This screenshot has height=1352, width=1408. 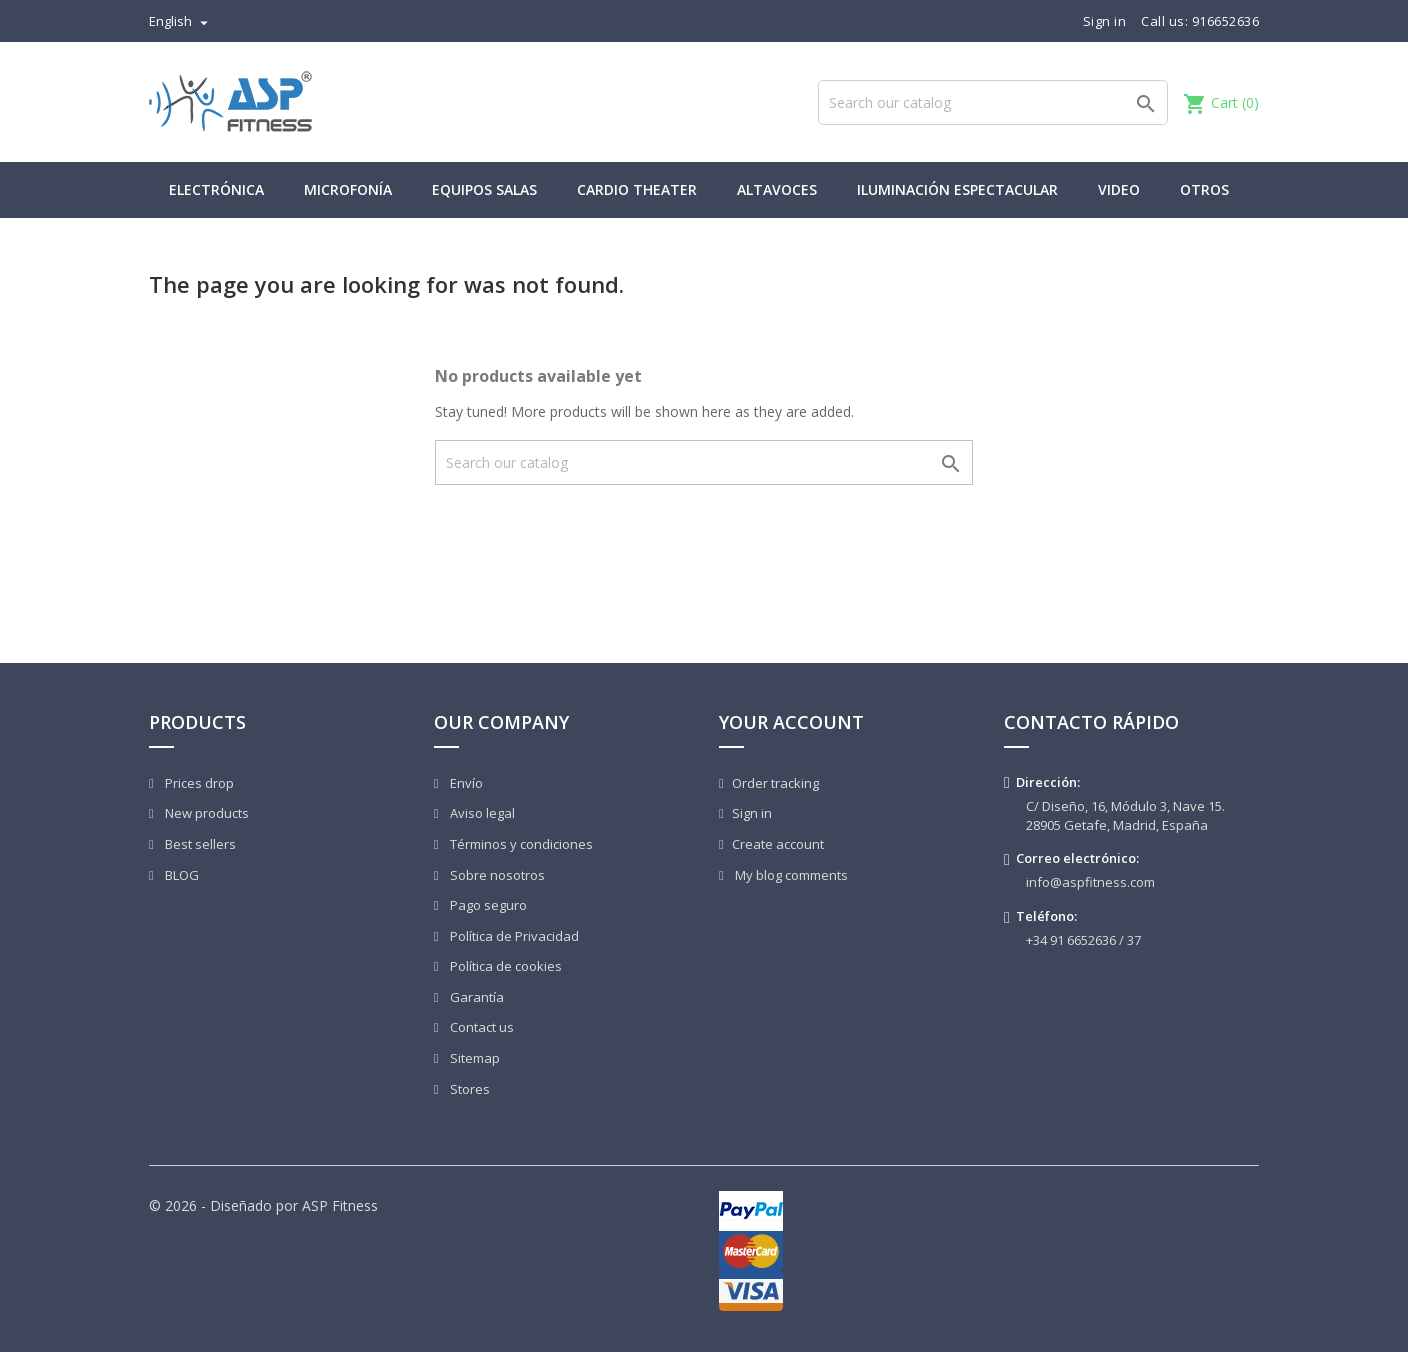 I want to click on Cardio Theater, so click(x=637, y=189).